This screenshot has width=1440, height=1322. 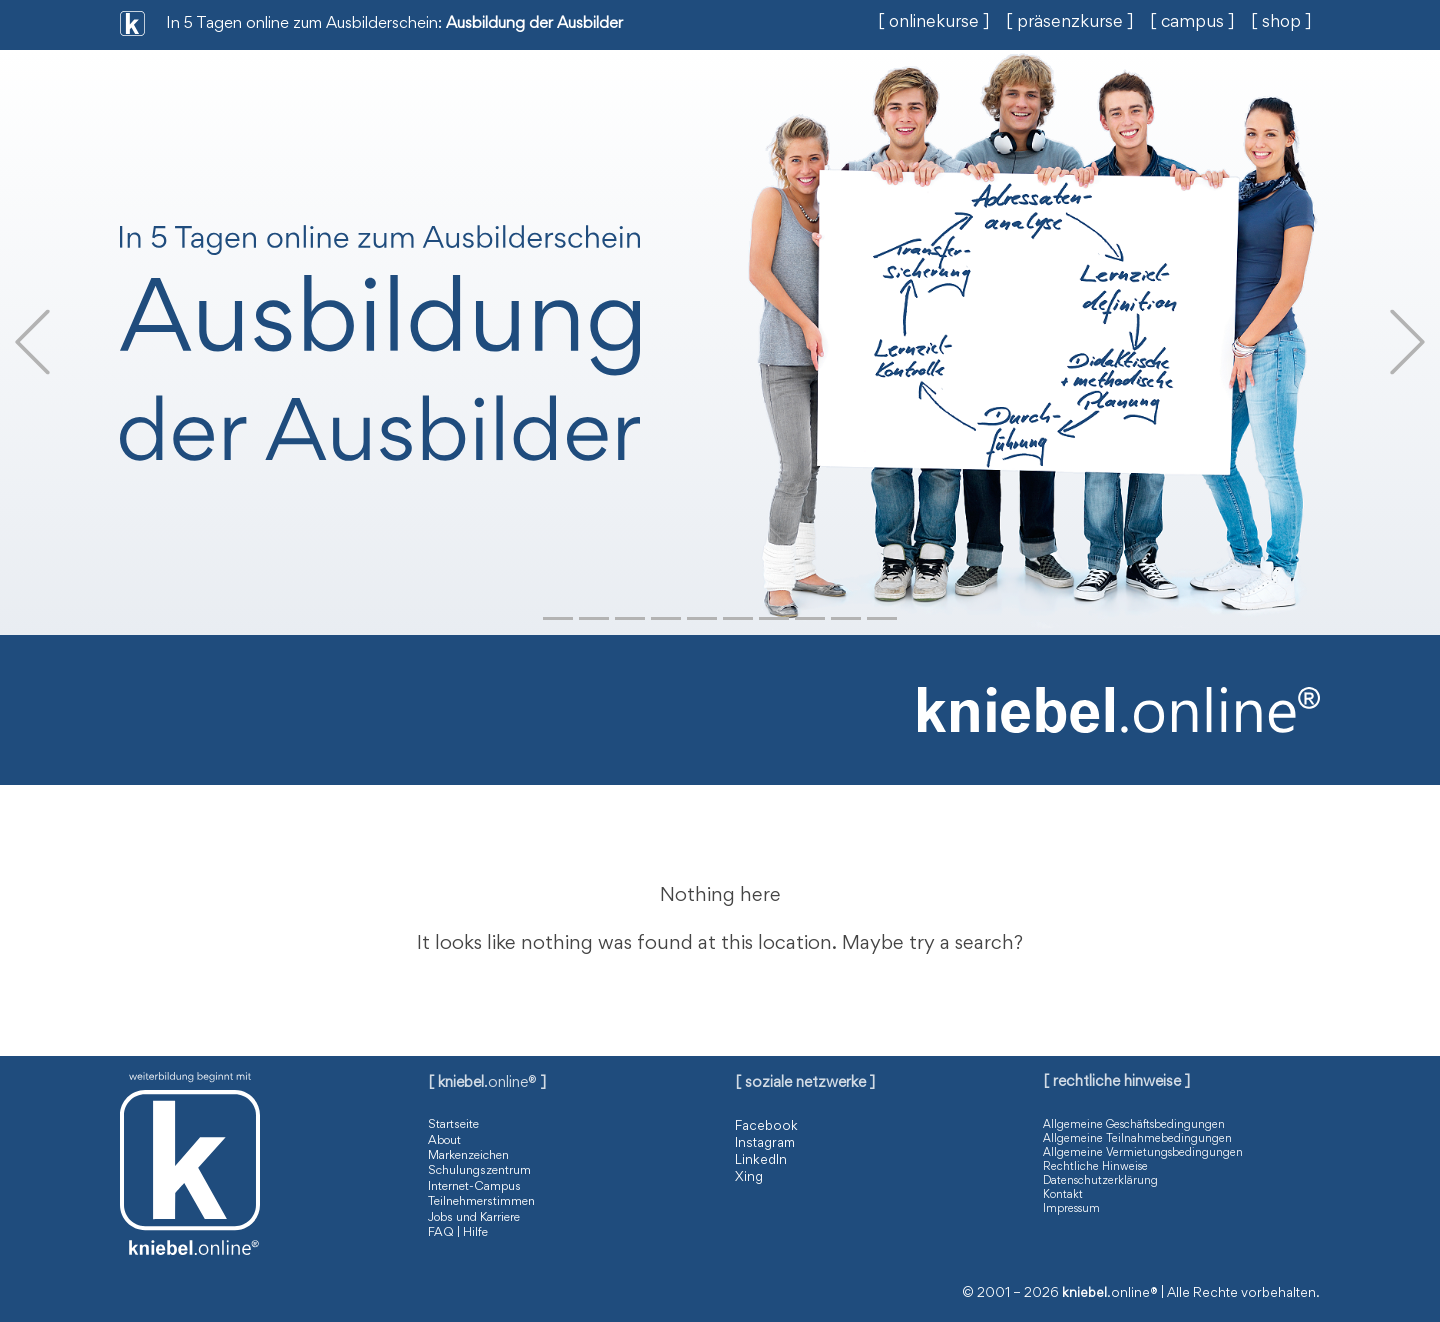 What do you see at coordinates (749, 1178) in the screenshot?
I see `Xing` at bounding box center [749, 1178].